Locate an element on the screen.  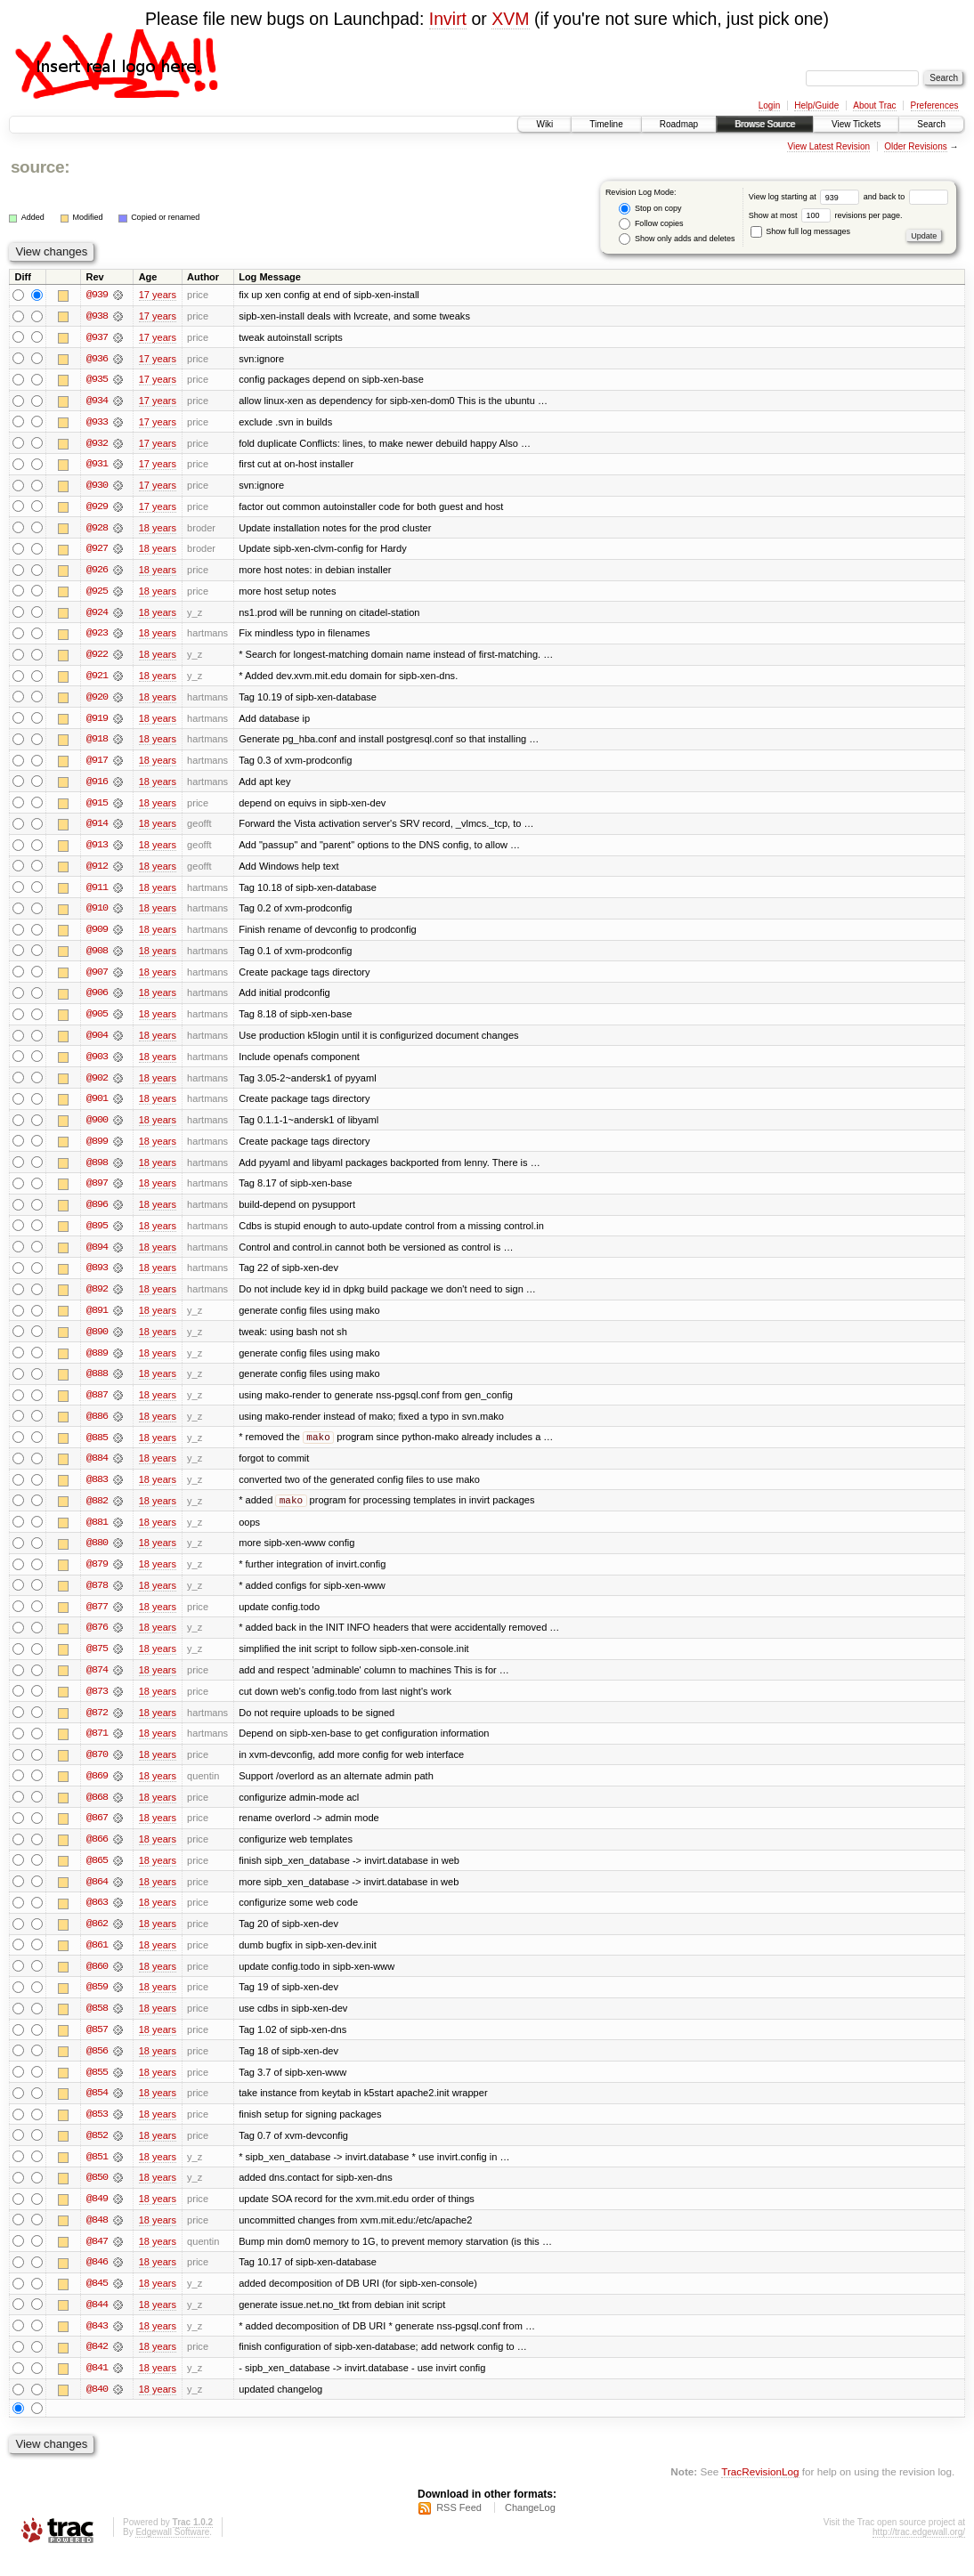
Preferences is located at coordinates (935, 105).